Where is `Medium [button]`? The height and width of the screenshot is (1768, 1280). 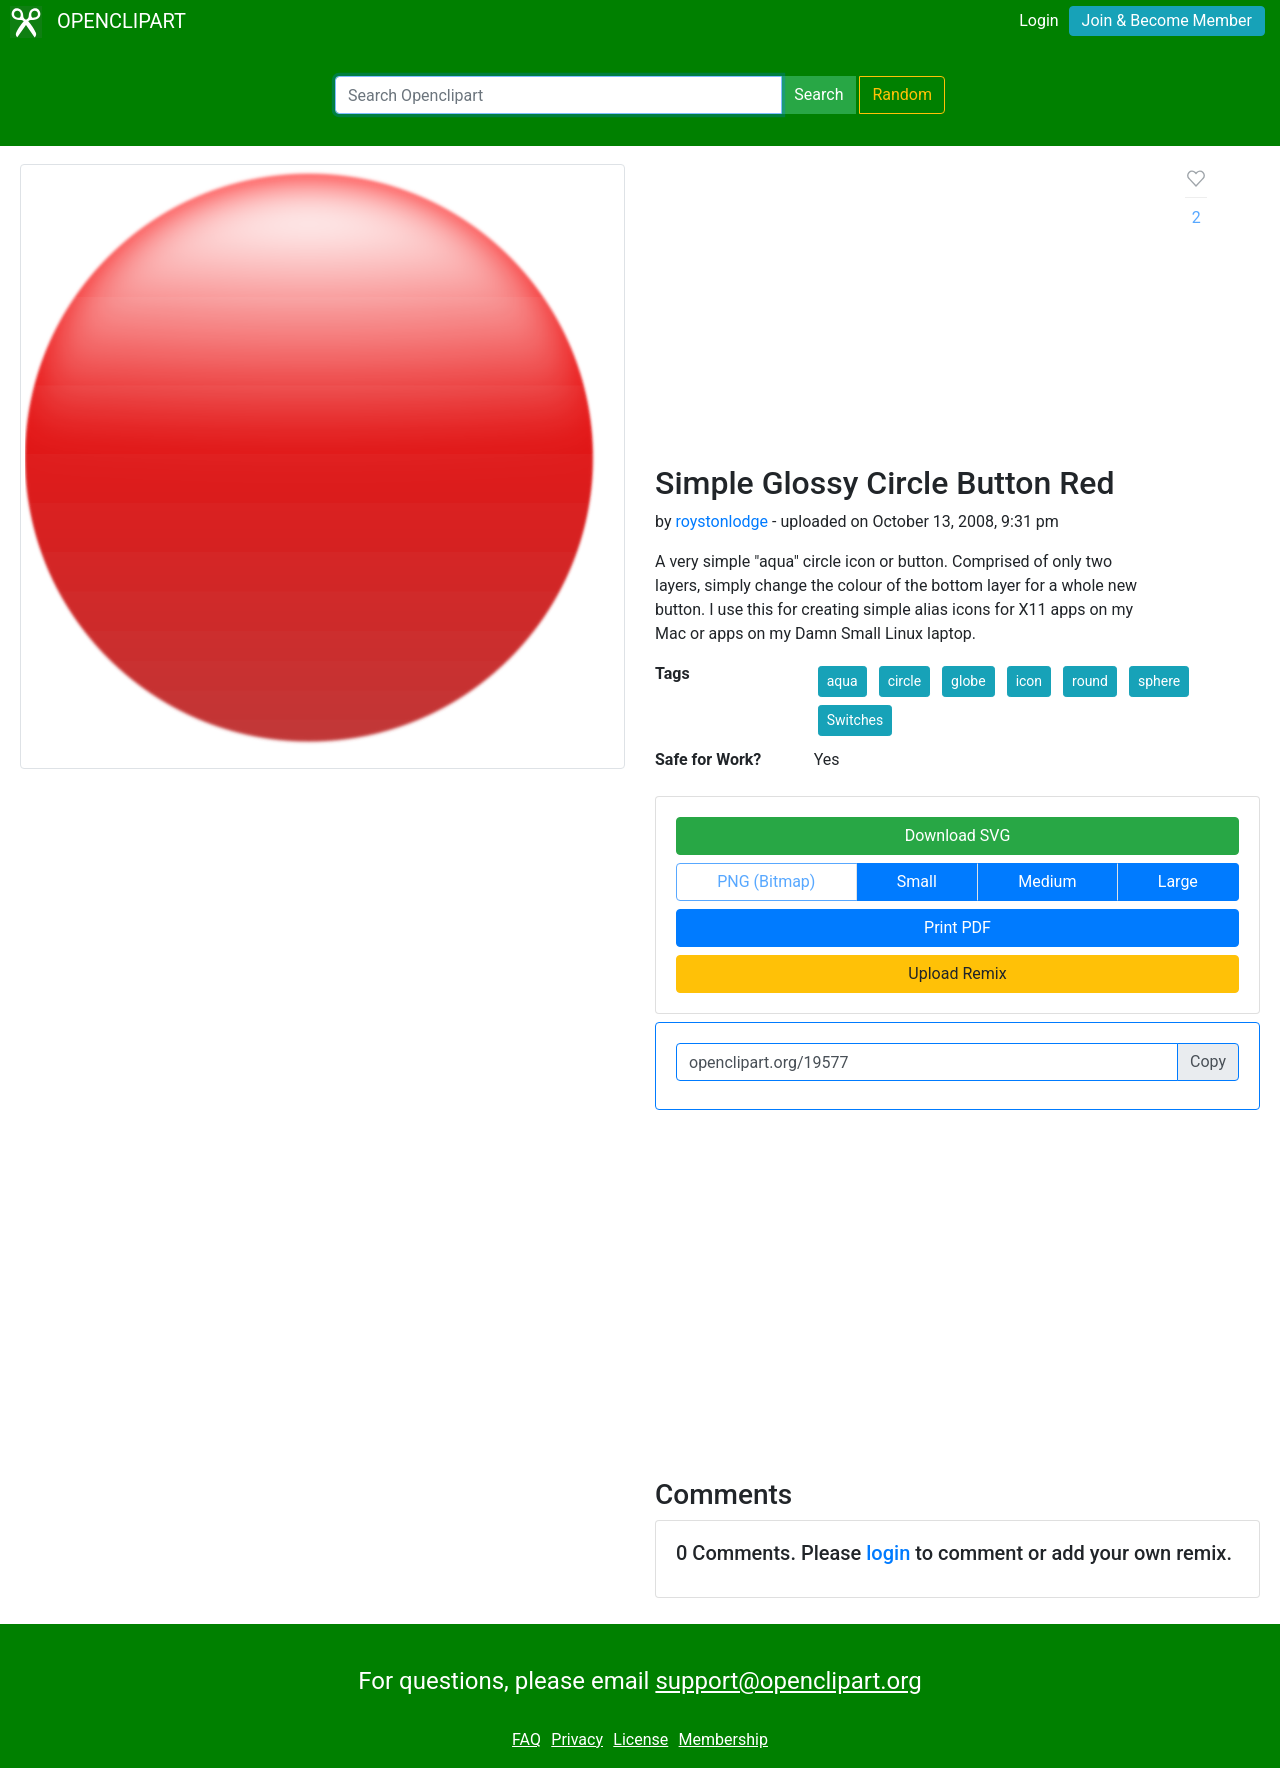
Medium [button] is located at coordinates (1047, 881).